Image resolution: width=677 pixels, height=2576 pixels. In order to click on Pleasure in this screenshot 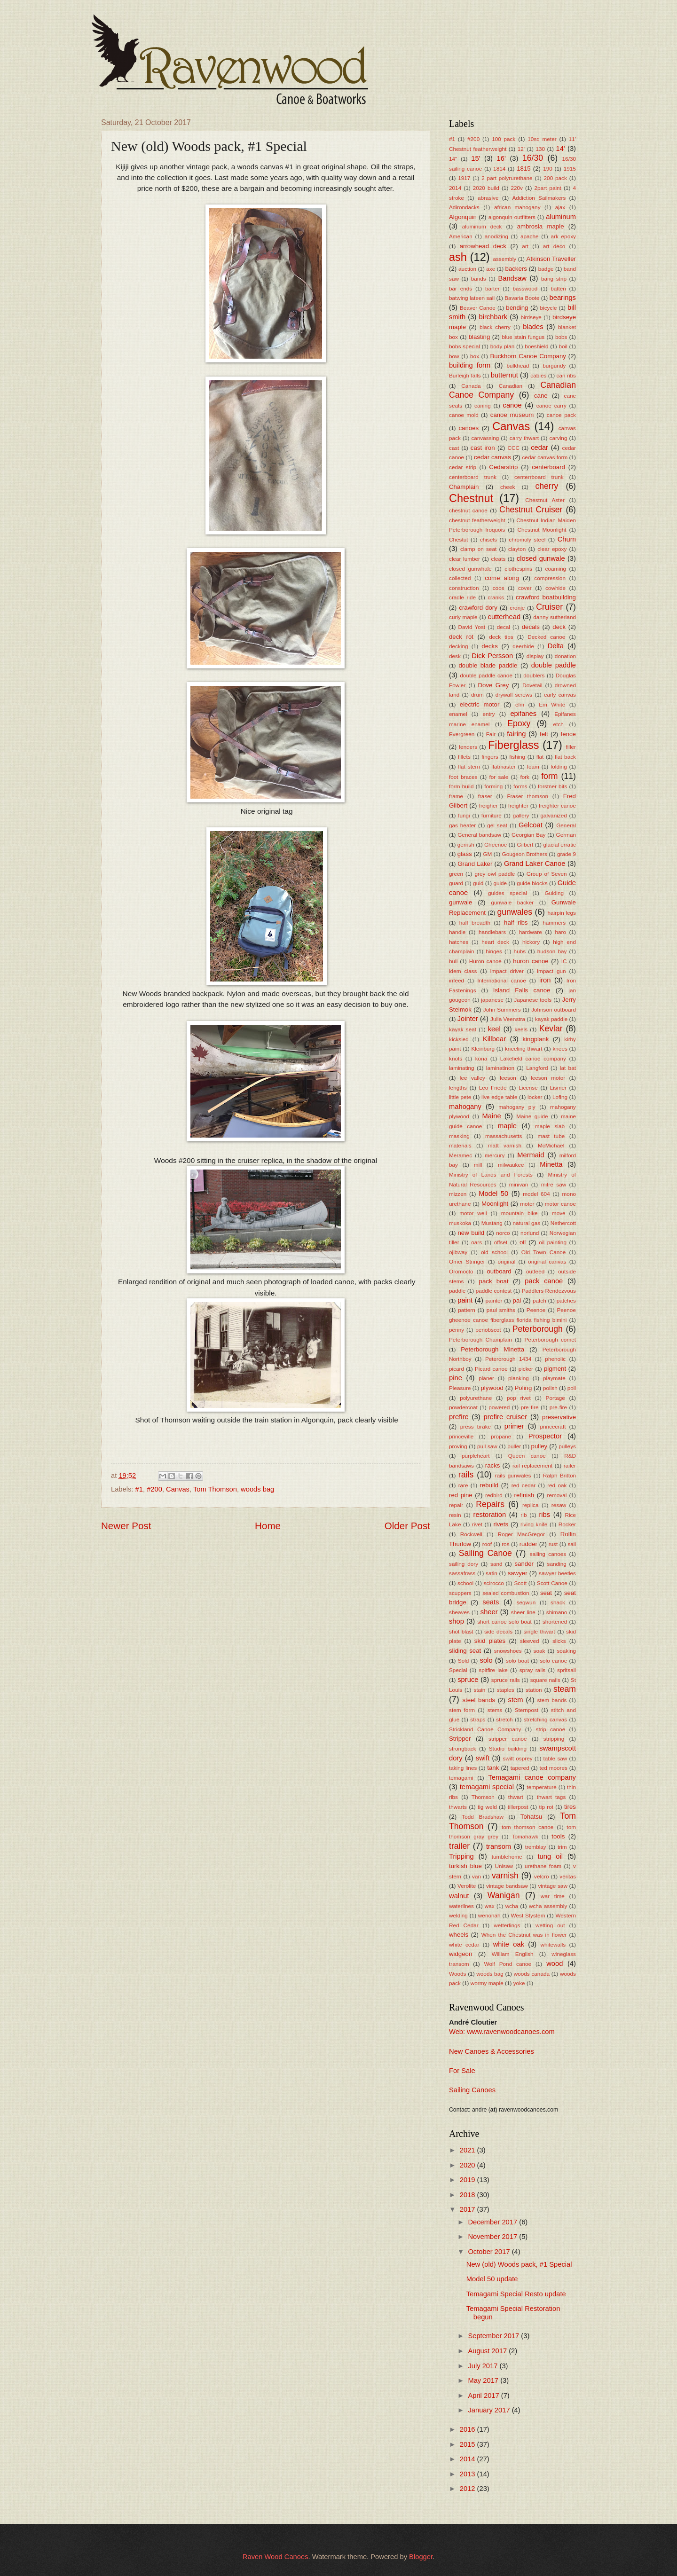, I will do `click(460, 1388)`.